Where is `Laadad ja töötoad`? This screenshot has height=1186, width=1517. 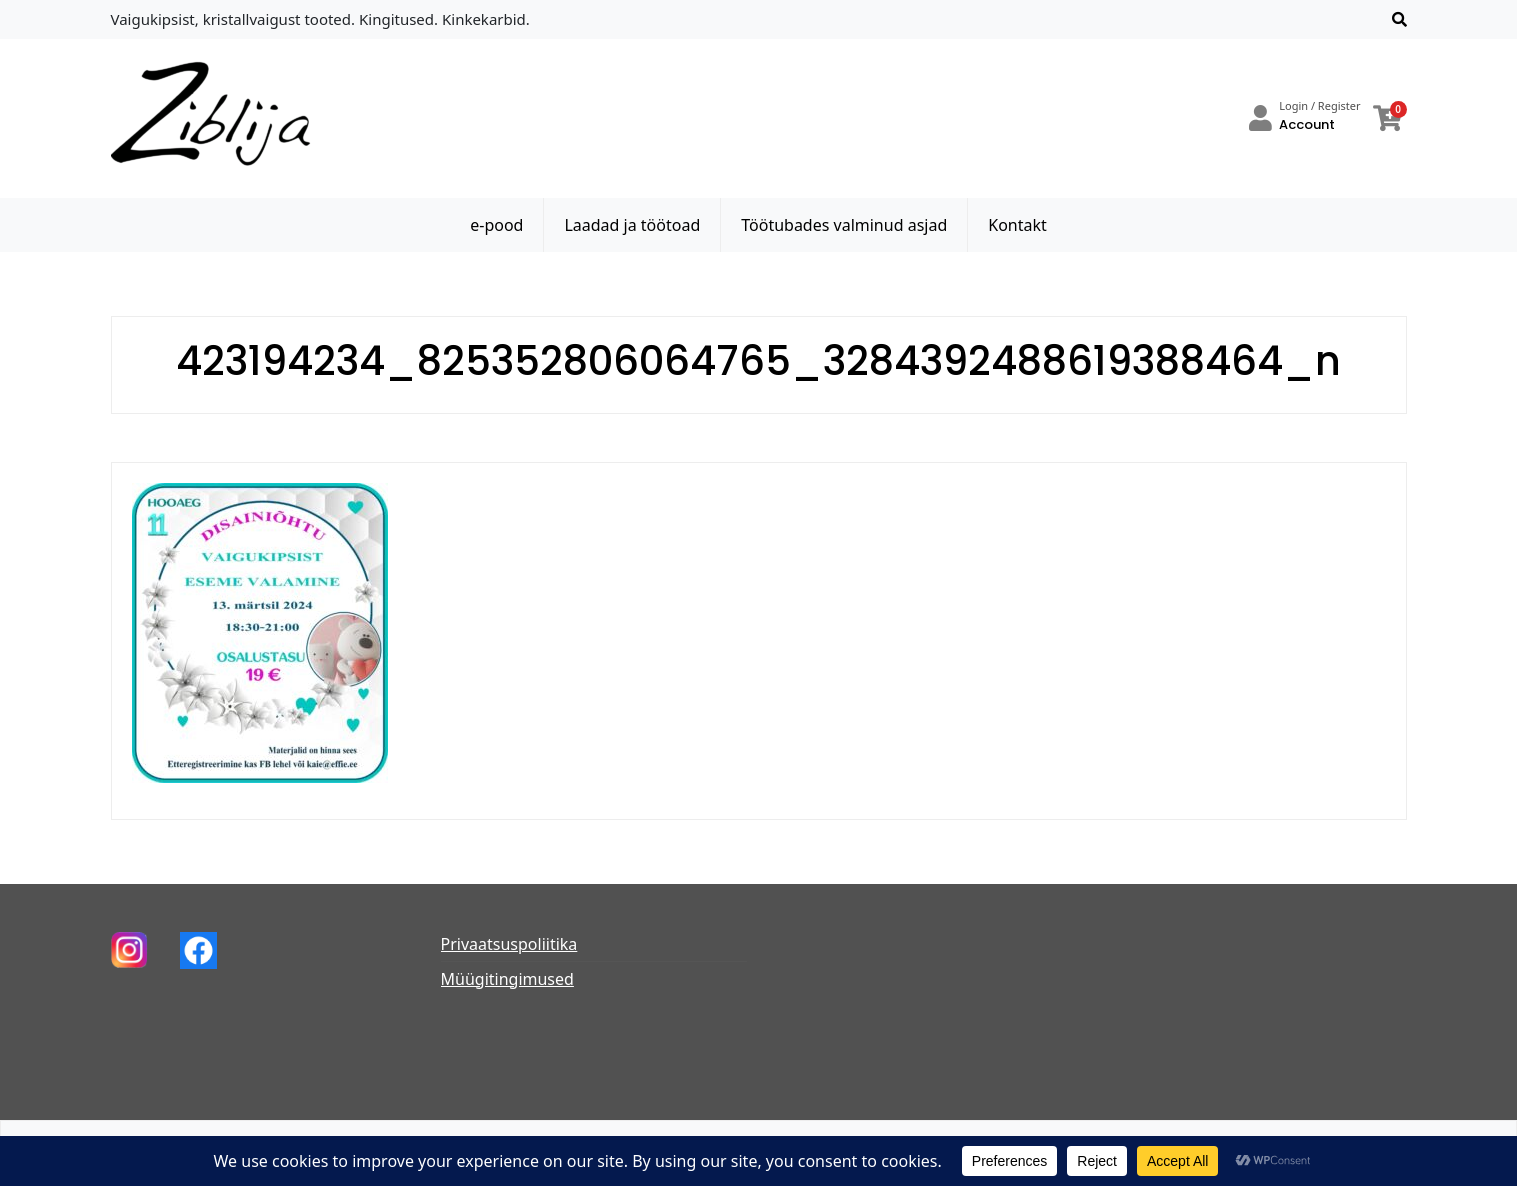
Laadad ja töötoad is located at coordinates (632, 225).